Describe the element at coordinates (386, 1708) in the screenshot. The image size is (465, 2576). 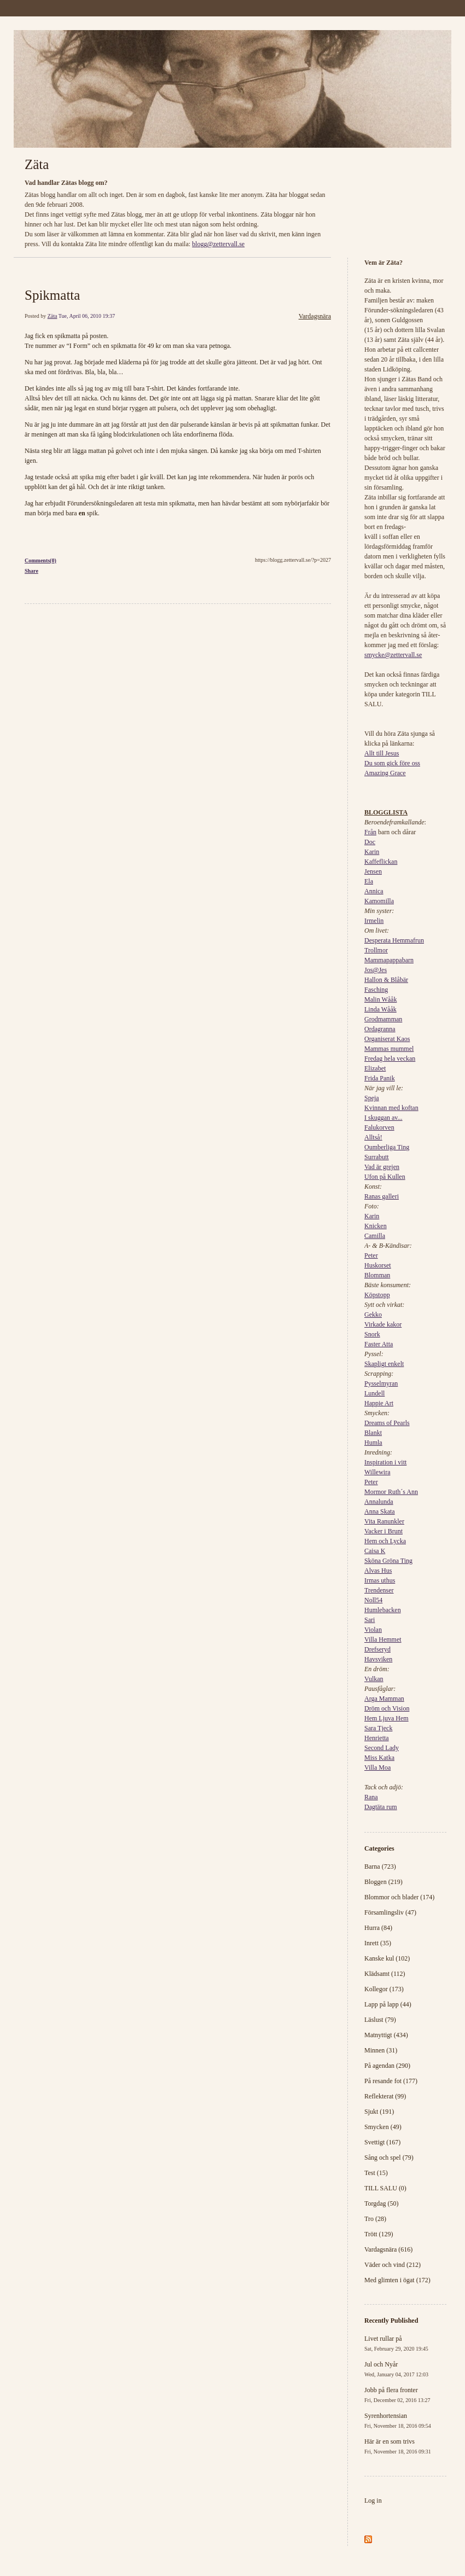
I see `Dröm och Vision` at that location.